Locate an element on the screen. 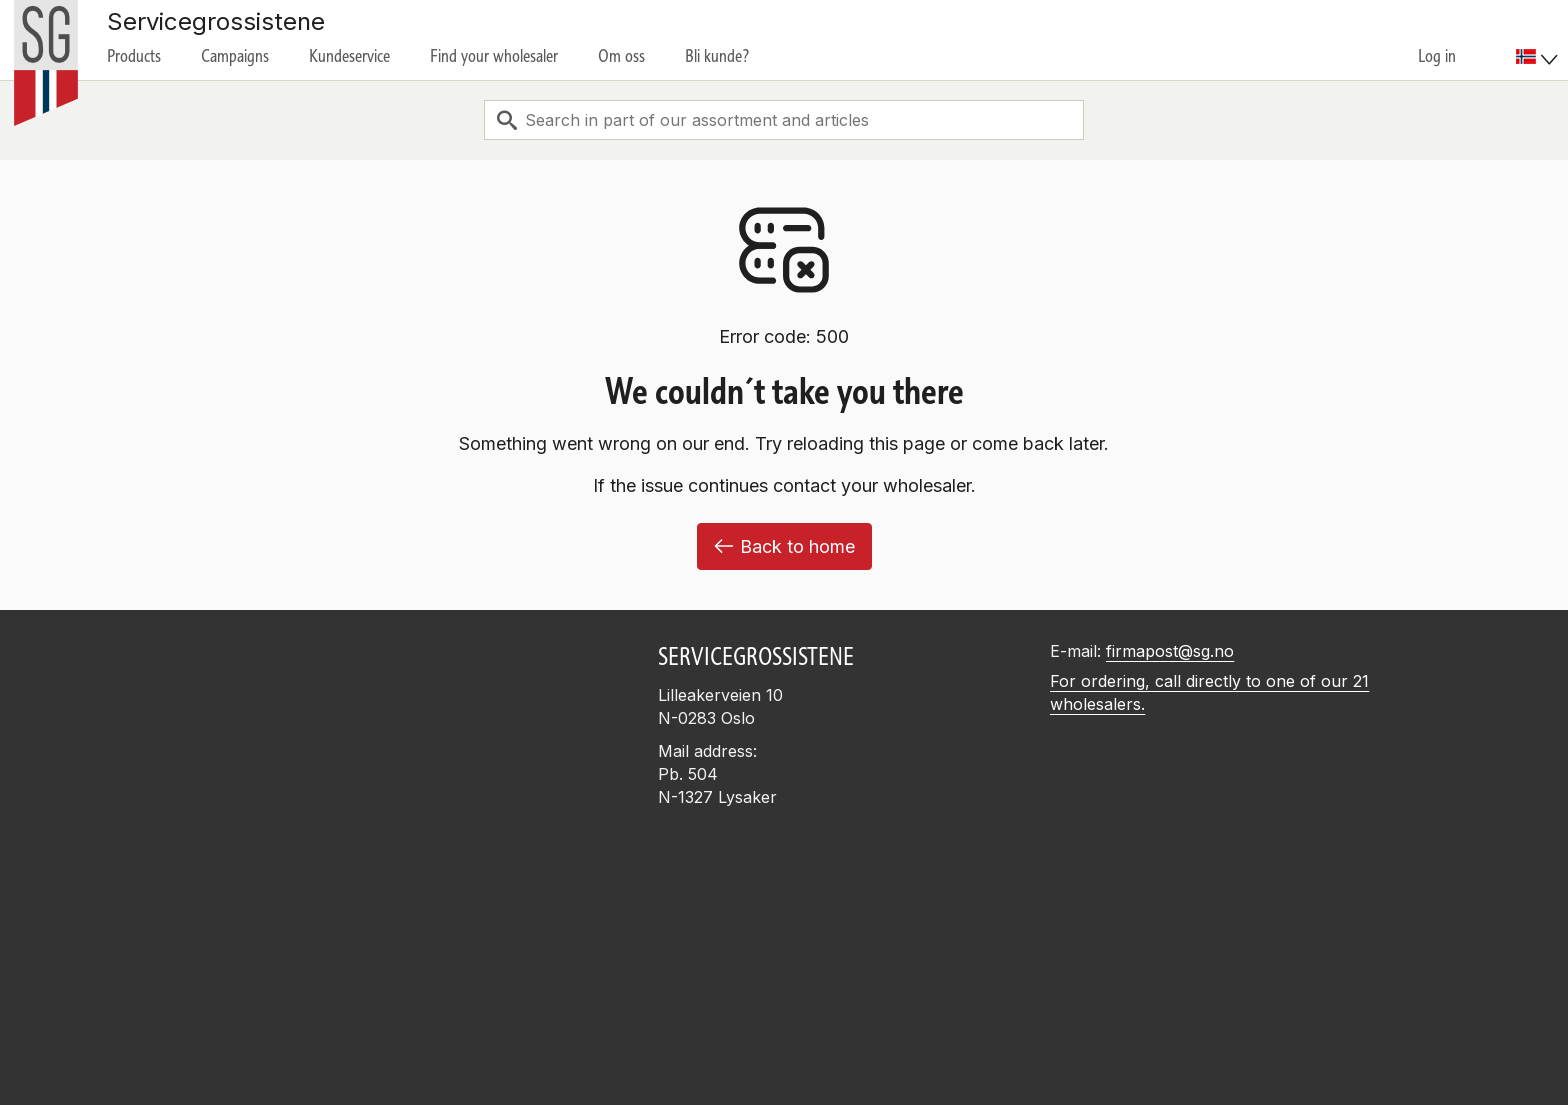 The width and height of the screenshot is (1568, 1105). firmapost@sg.no is located at coordinates (1170, 651).